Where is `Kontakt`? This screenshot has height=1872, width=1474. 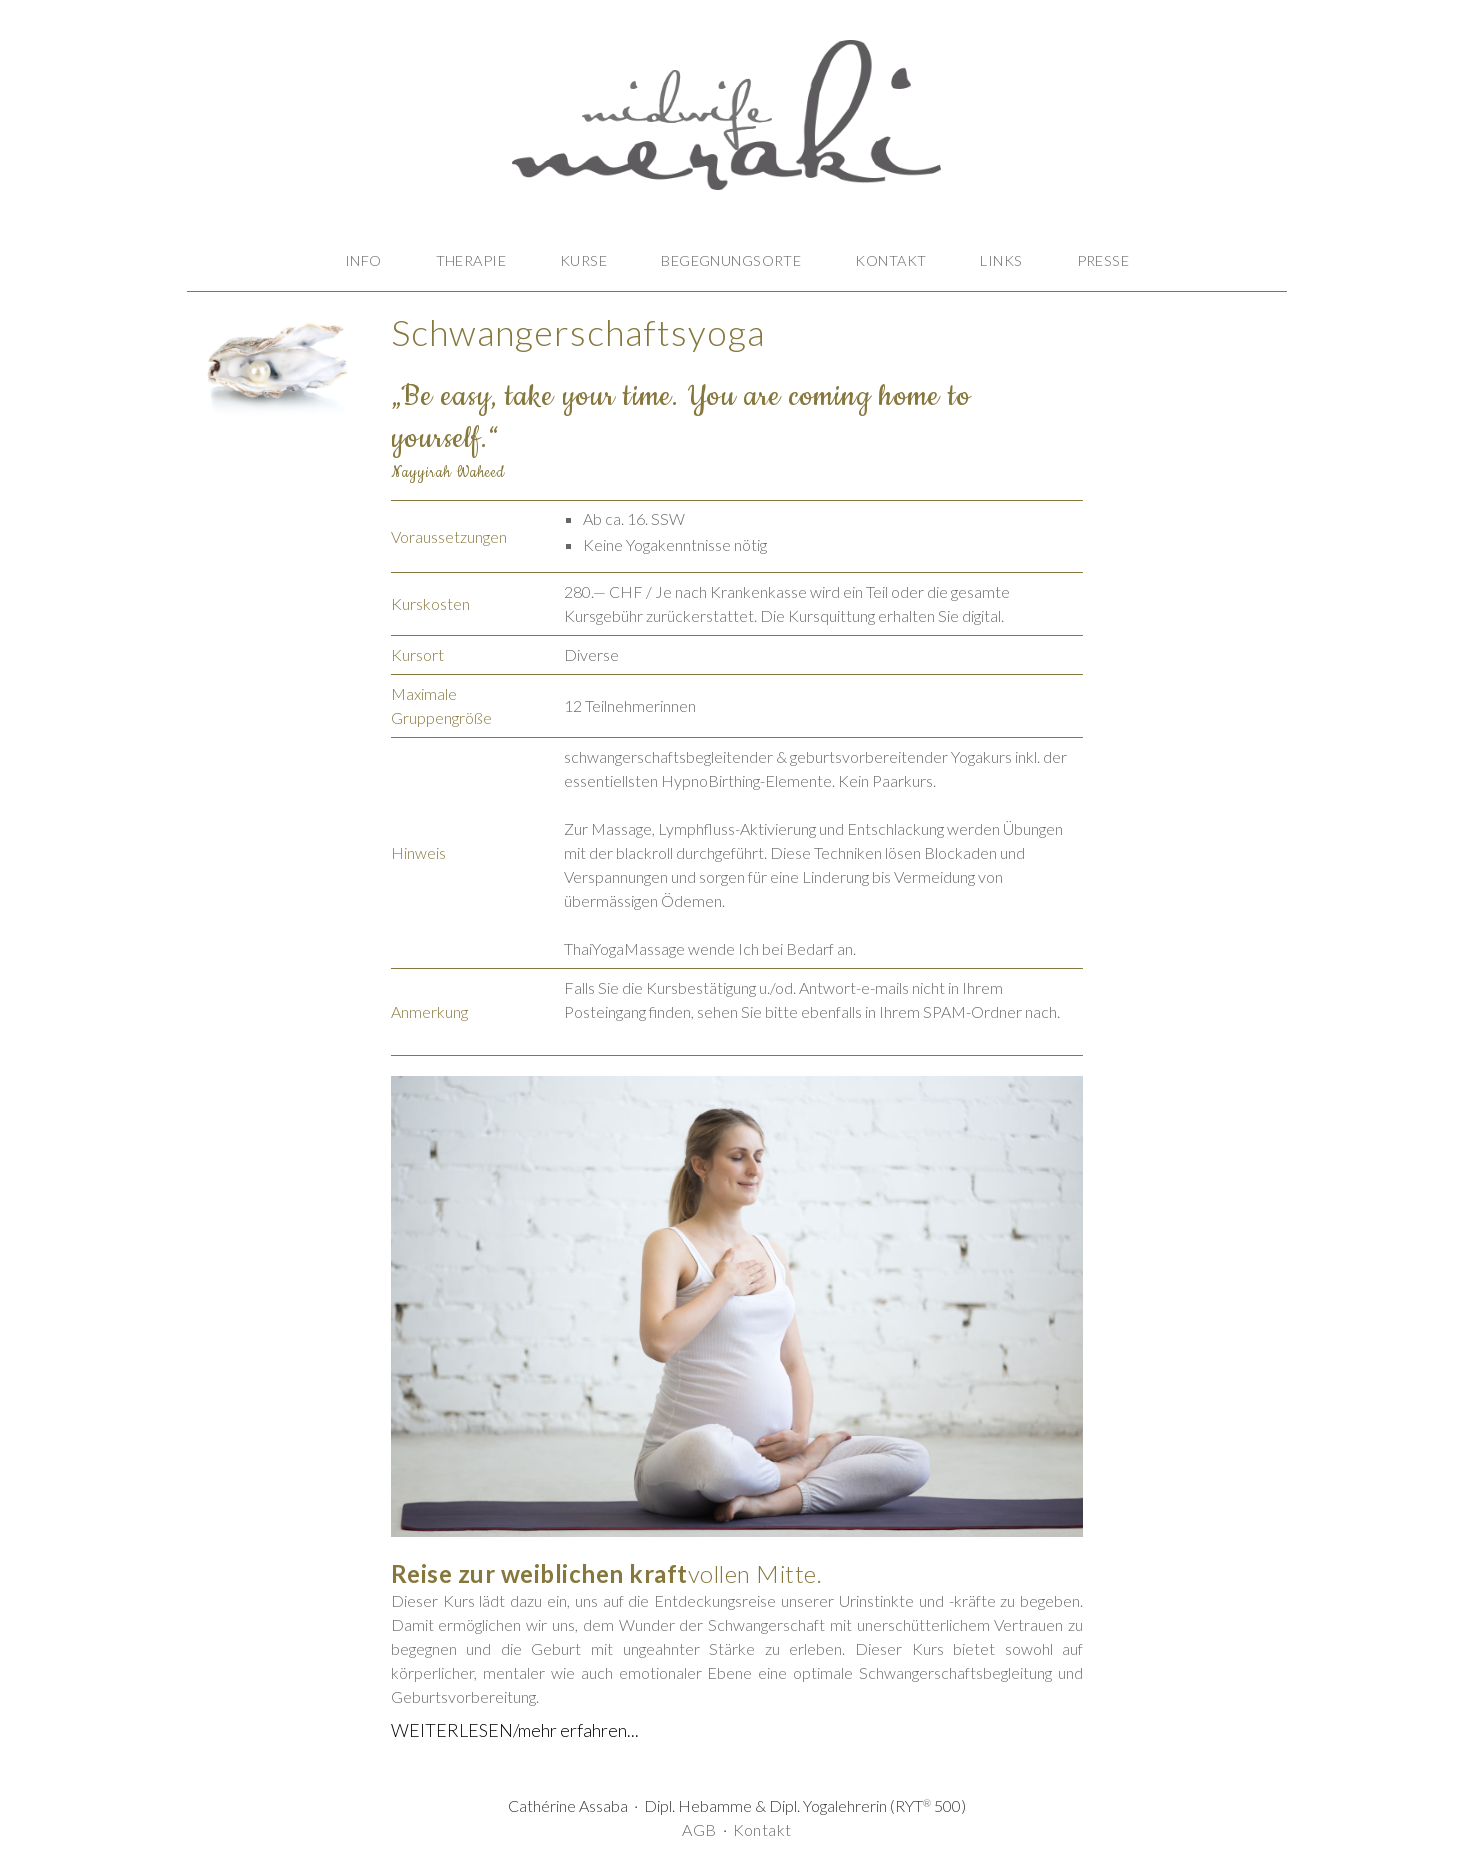
Kontakt is located at coordinates (762, 1829).